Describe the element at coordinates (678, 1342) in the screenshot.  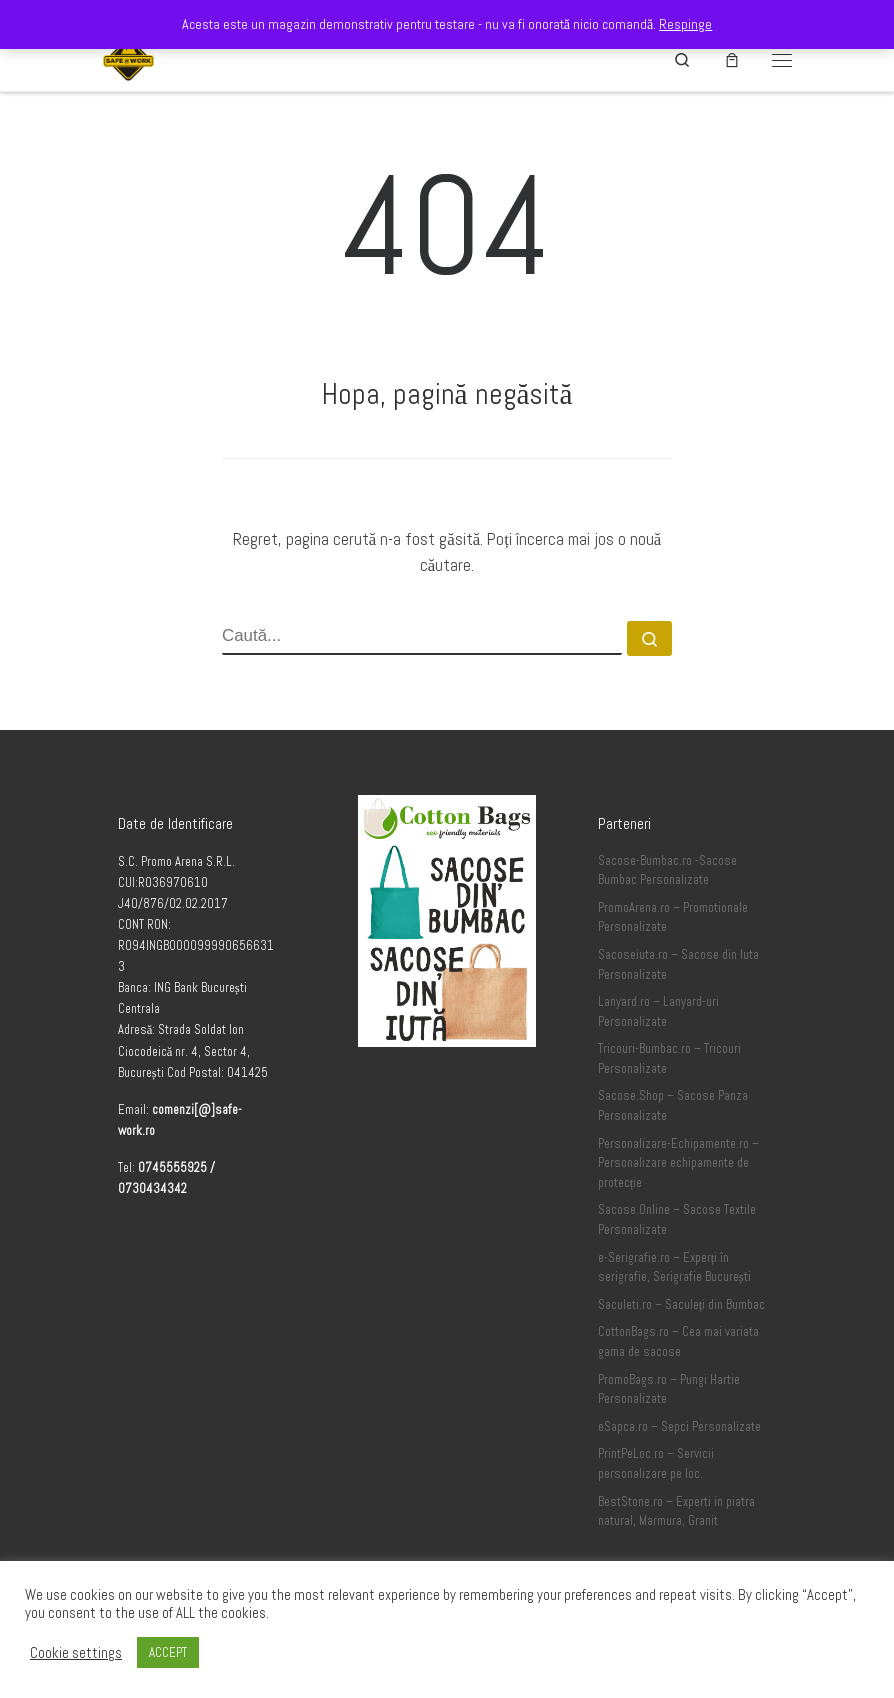
I see `CottonBags.ro – Cea mai variata gama de sacose` at that location.